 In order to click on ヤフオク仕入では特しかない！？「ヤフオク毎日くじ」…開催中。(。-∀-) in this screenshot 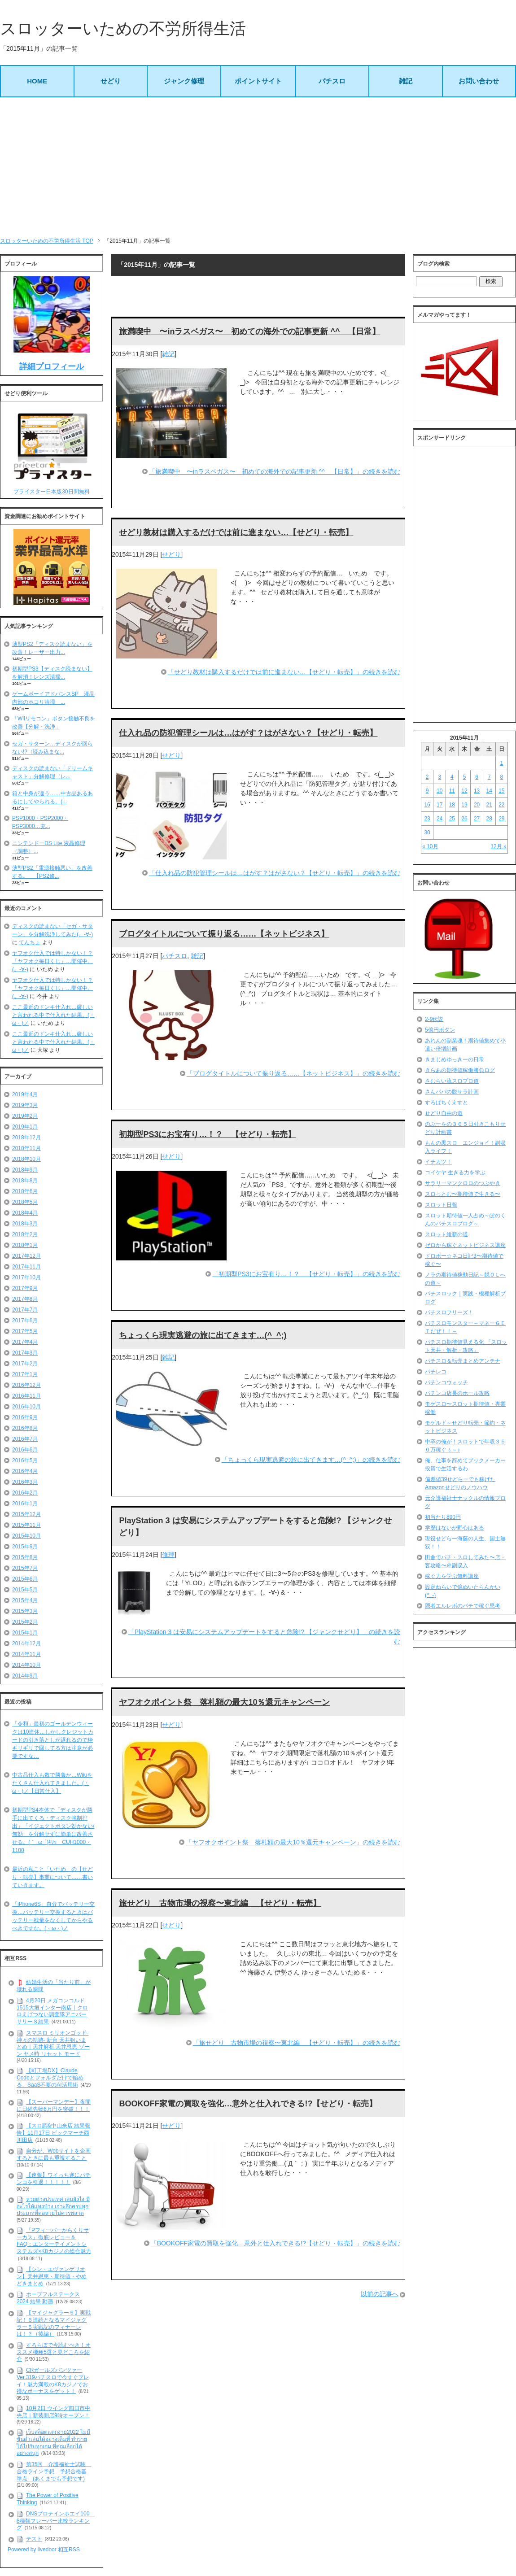, I will do `click(52, 961)`.